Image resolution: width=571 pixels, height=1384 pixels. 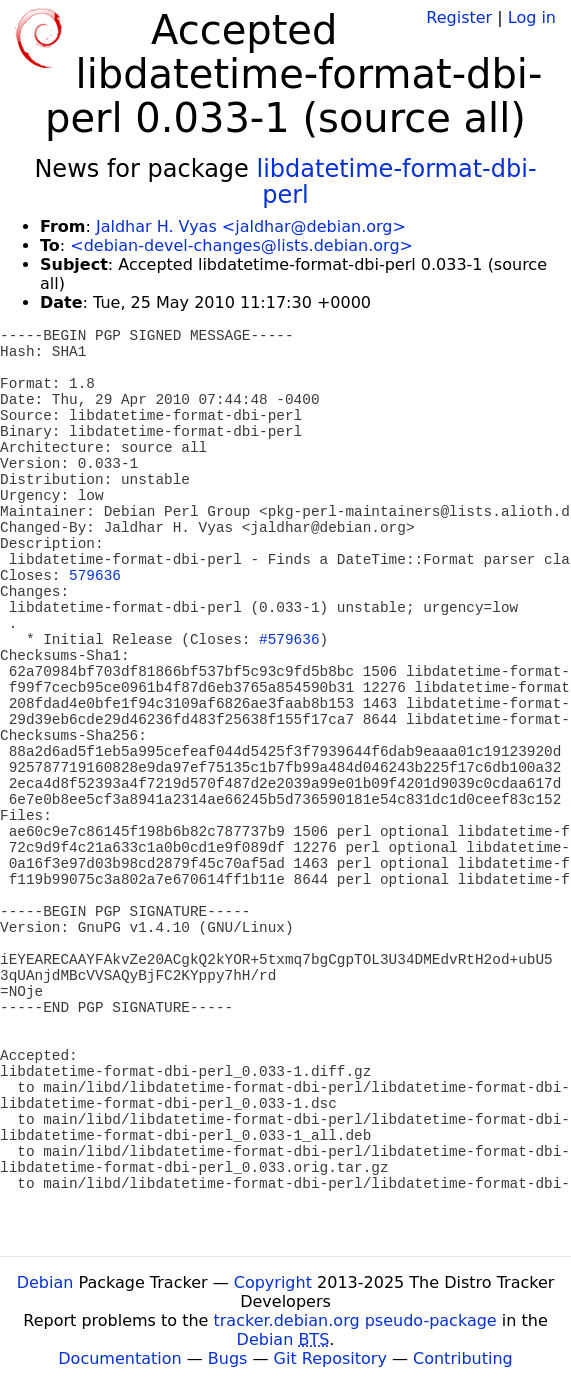 I want to click on Register, so click(x=459, y=17).